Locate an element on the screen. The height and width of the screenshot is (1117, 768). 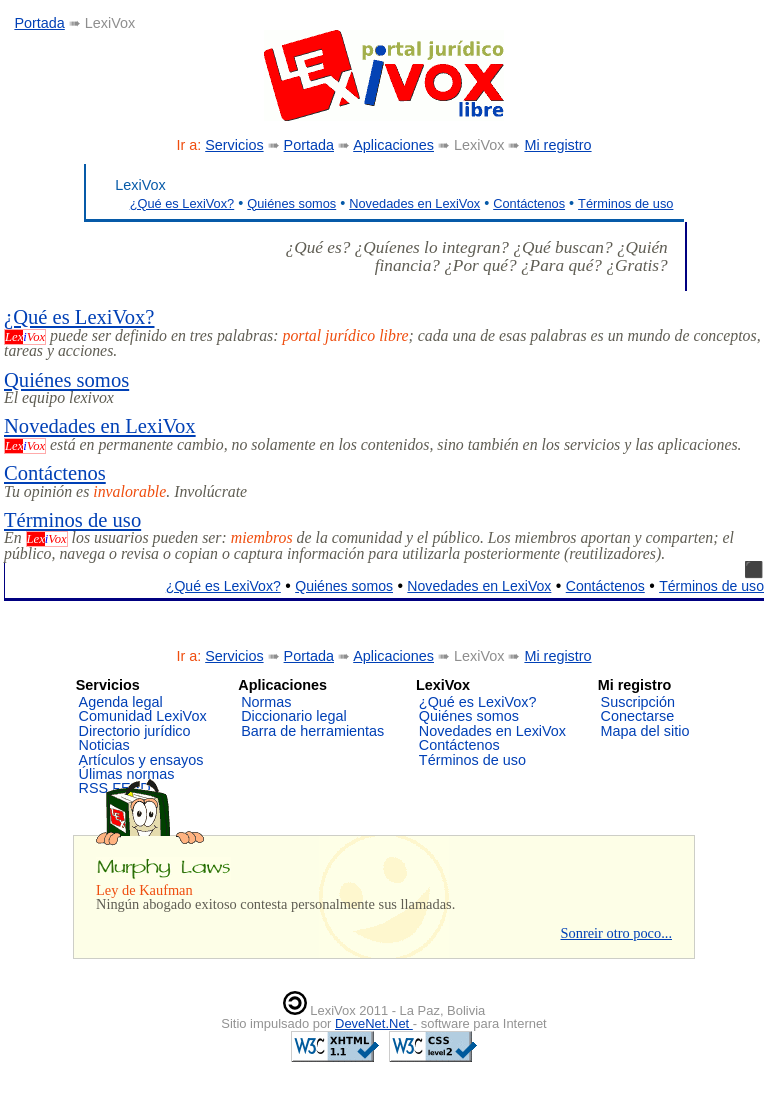
Directorio jurídico is located at coordinates (135, 731).